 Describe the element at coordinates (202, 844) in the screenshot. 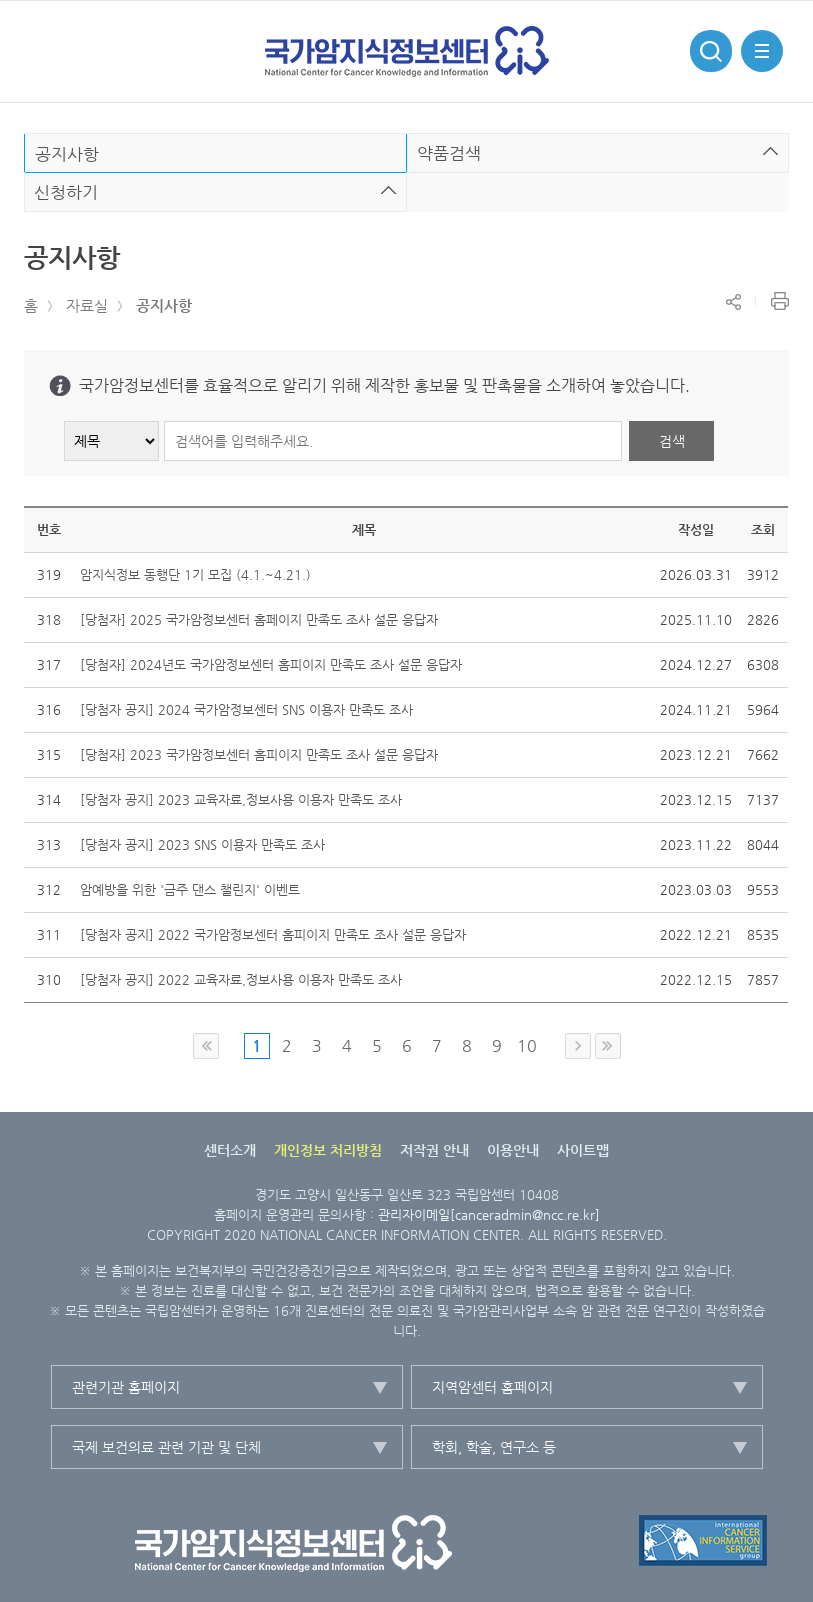

I see `[당첨자 공지] 2023 SNS 이용자 만족도 조사` at that location.